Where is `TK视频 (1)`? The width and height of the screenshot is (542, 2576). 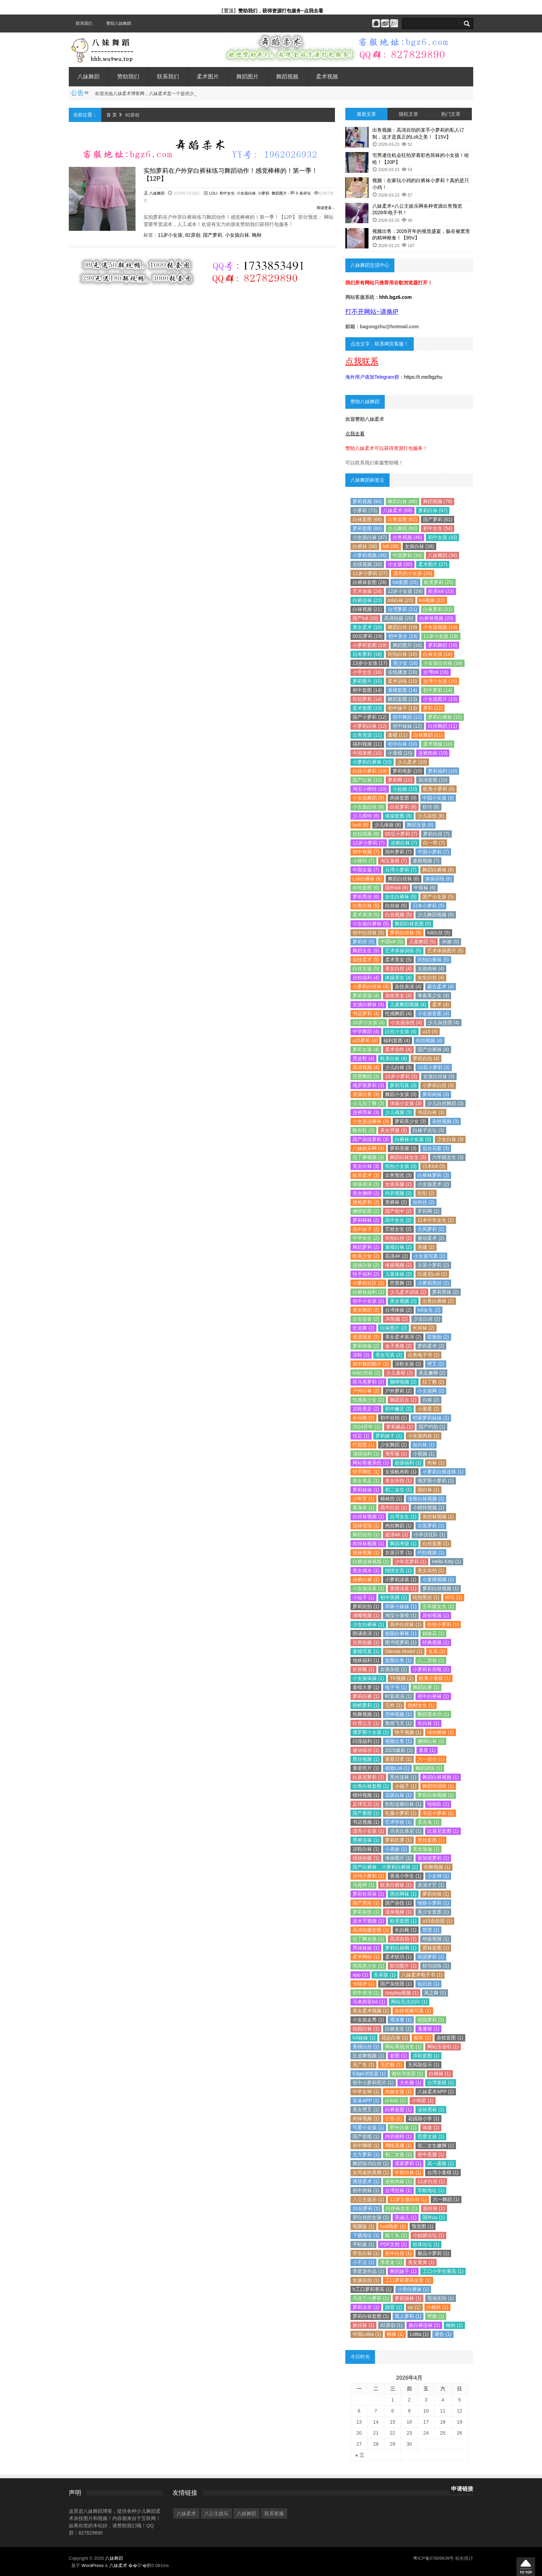 TK视频 (1) is located at coordinates (401, 1678).